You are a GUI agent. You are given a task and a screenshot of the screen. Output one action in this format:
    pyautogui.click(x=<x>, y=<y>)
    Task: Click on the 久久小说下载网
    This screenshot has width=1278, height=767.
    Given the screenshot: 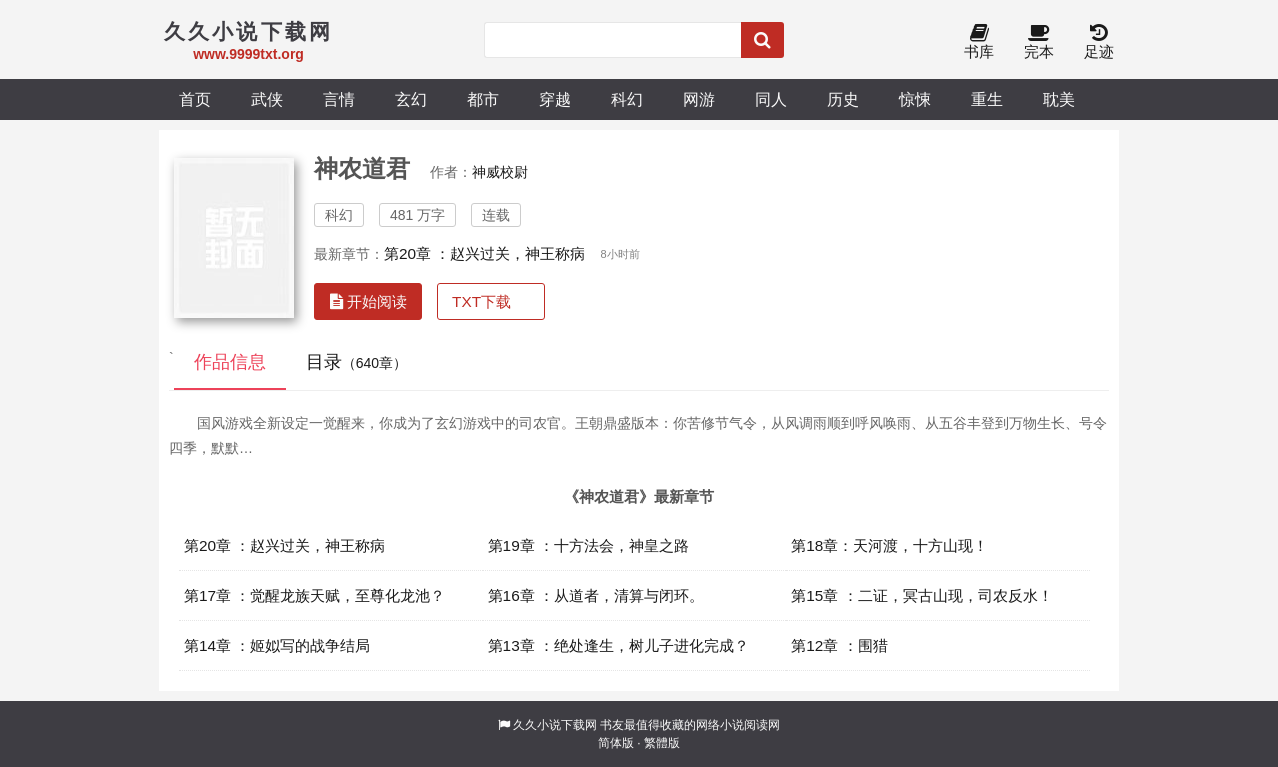 What is the action you would take?
    pyautogui.click(x=555, y=725)
    